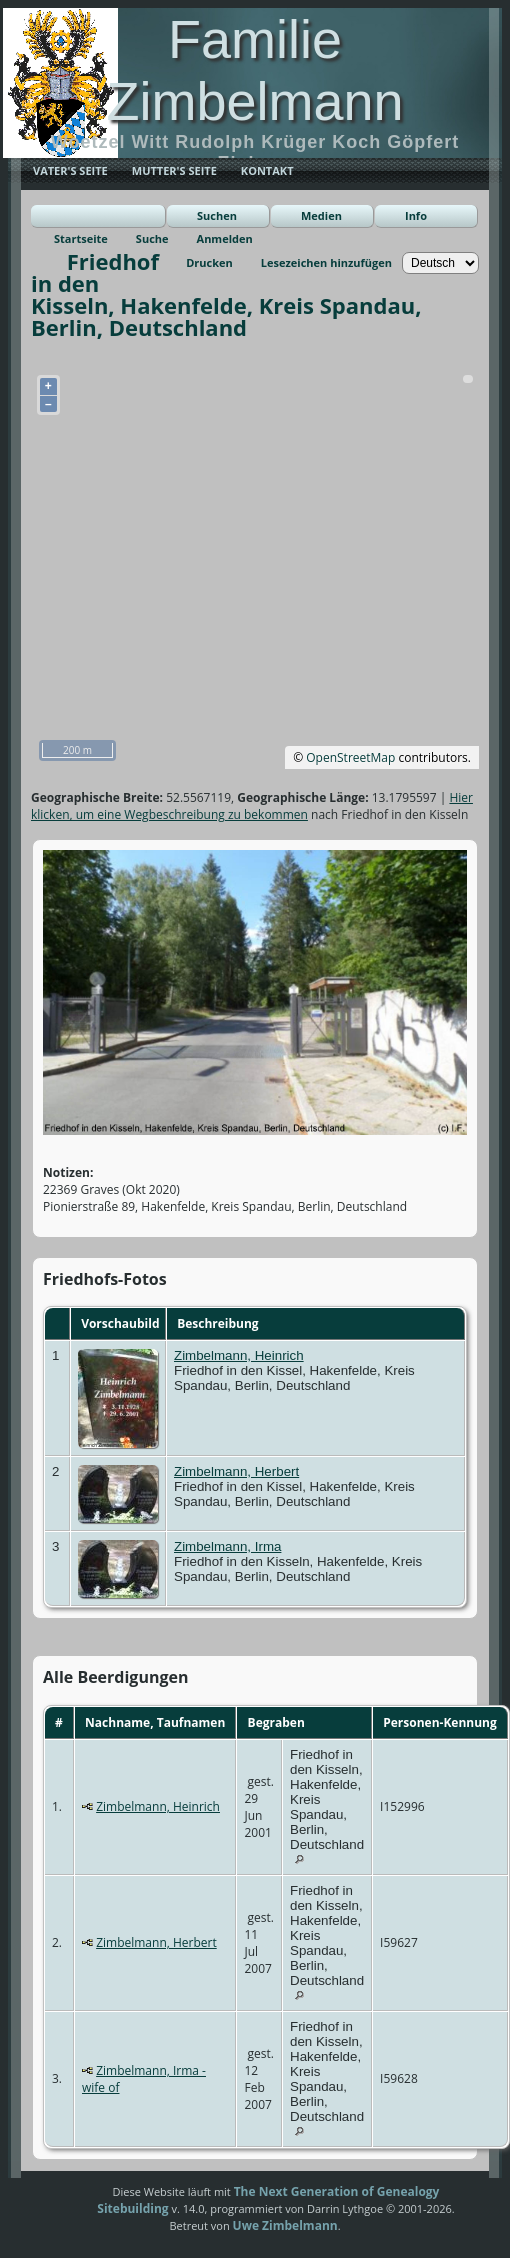 This screenshot has height=2258, width=510. I want to click on Drucken, so click(209, 262).